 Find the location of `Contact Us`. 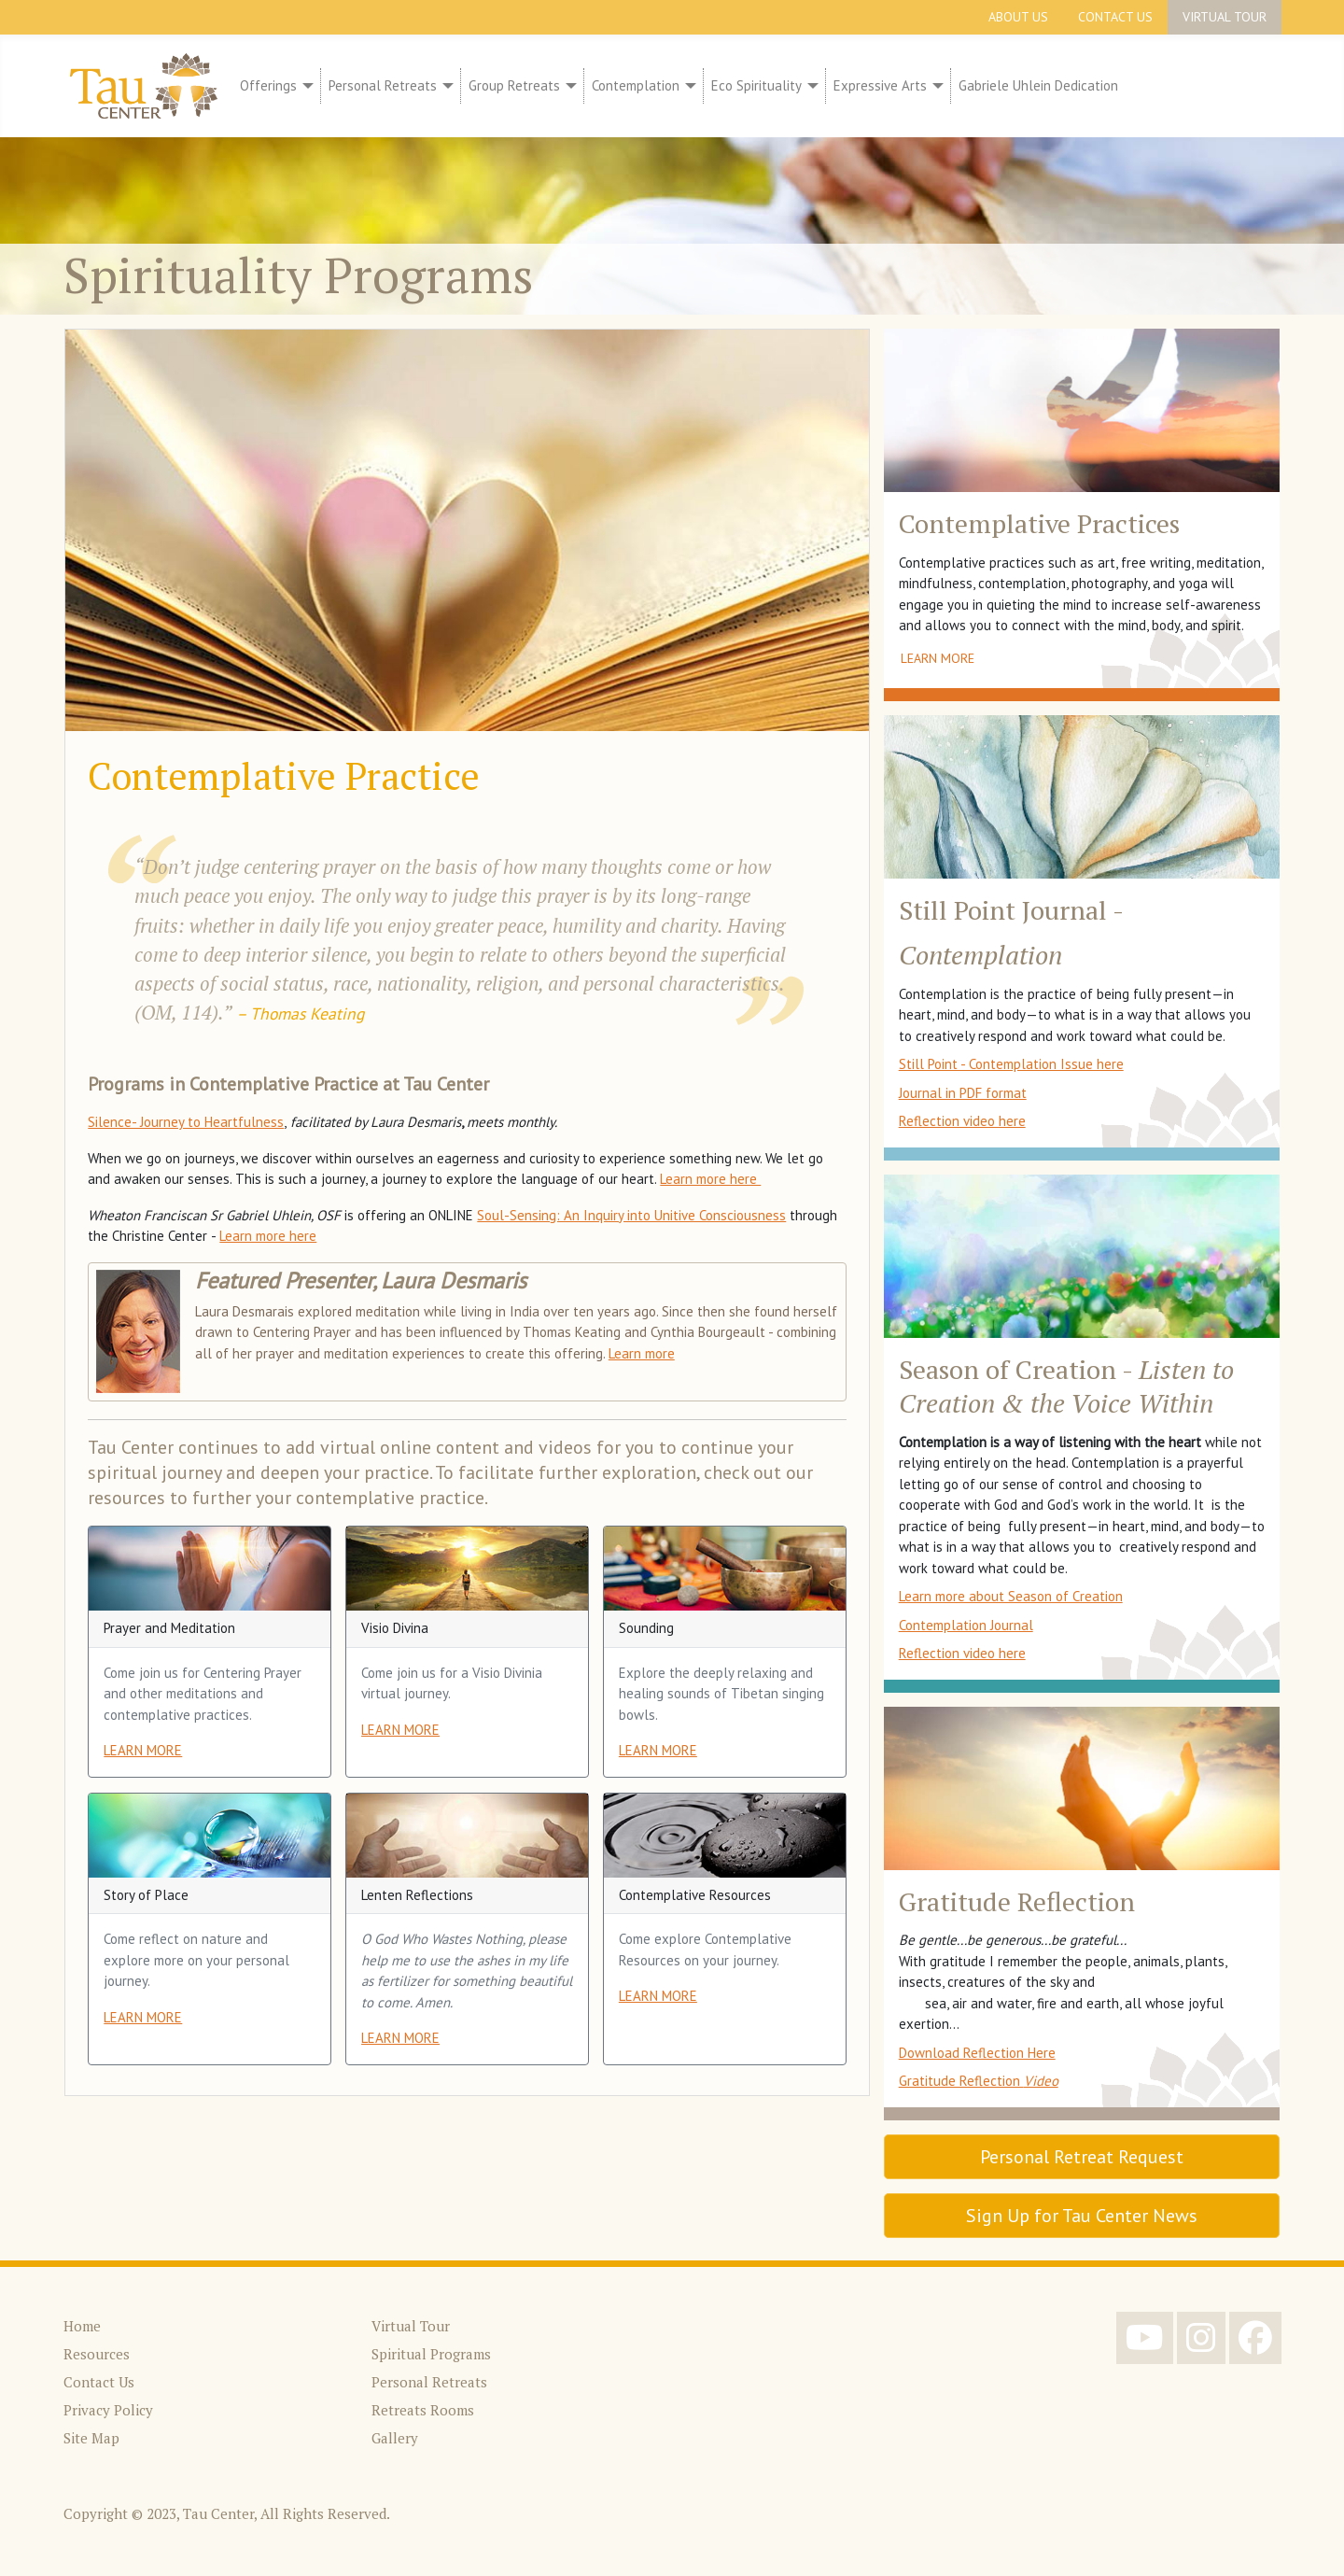

Contact Us is located at coordinates (1115, 16).